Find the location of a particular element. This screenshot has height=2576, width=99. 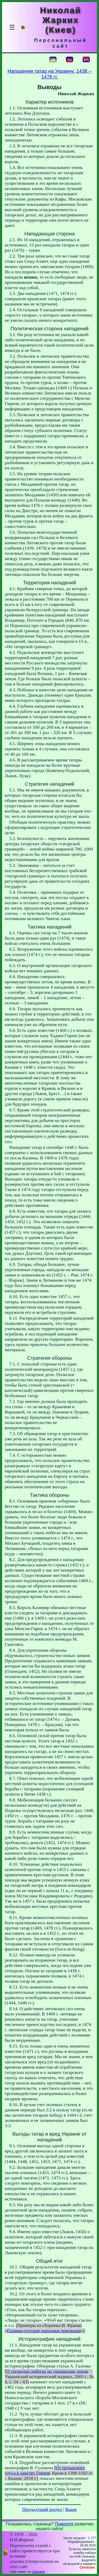

Помогите is located at coordinates (64, 2524).